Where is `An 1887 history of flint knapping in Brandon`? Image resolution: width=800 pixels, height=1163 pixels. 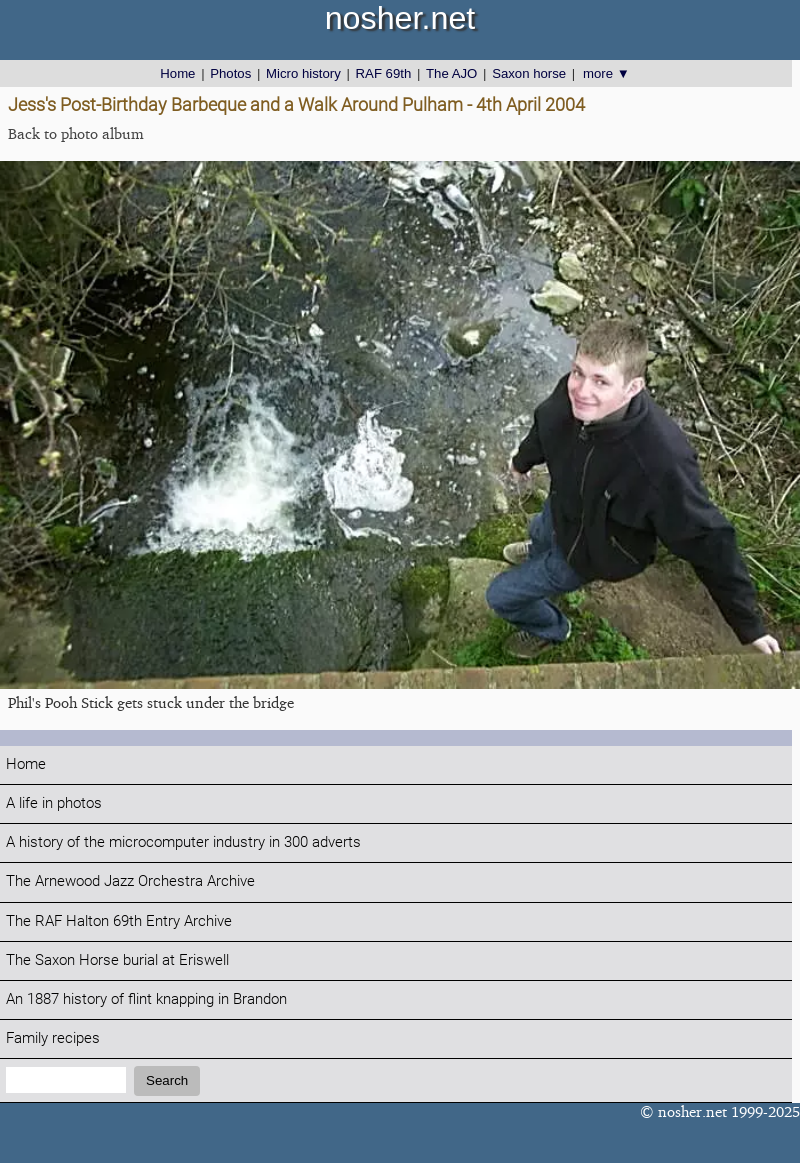 An 1887 history of flint knapping in Brandon is located at coordinates (146, 999).